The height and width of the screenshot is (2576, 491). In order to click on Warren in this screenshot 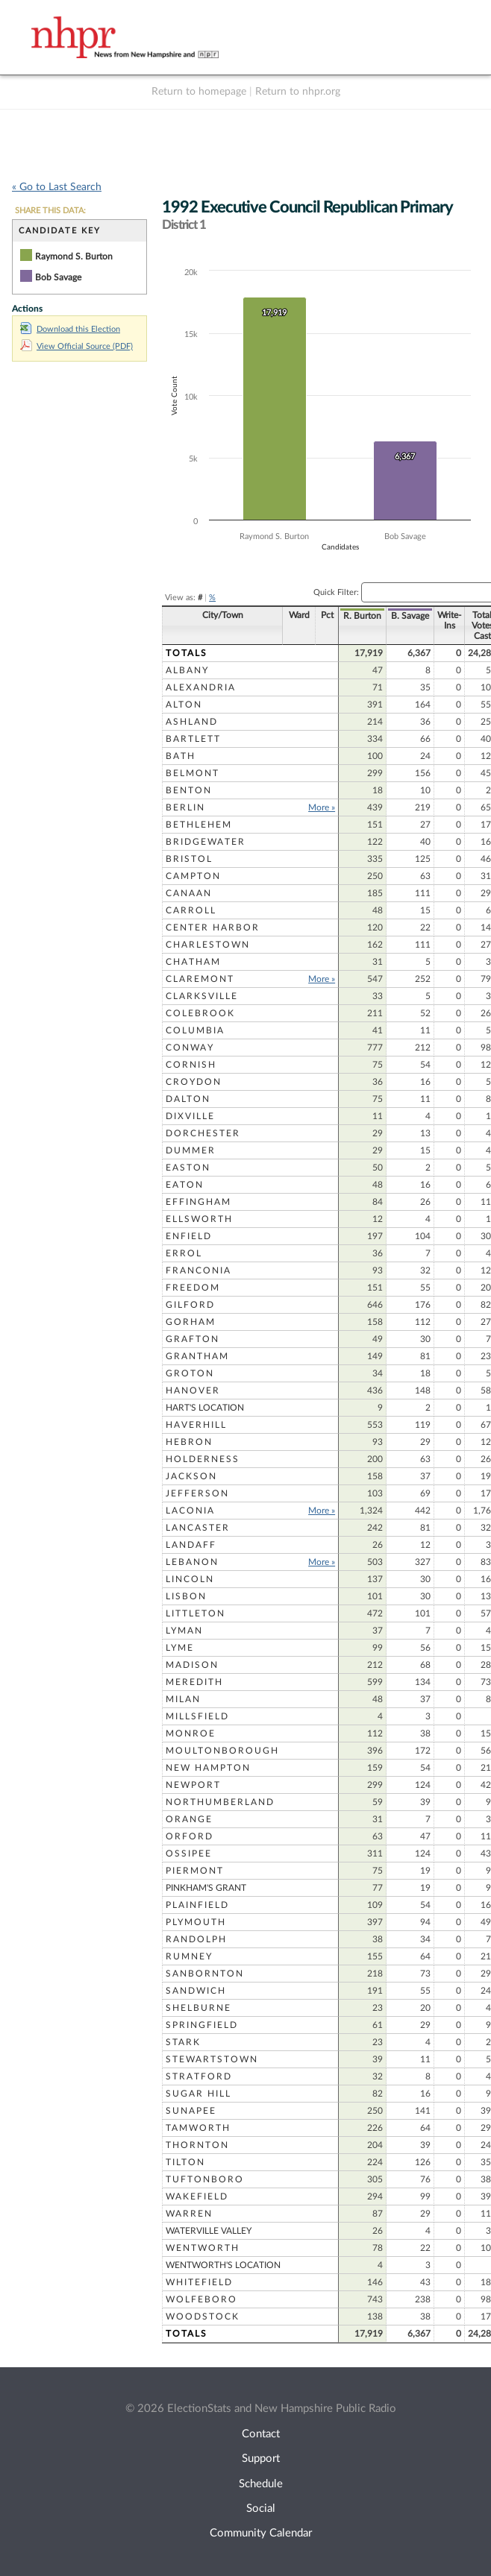, I will do `click(189, 2213)`.